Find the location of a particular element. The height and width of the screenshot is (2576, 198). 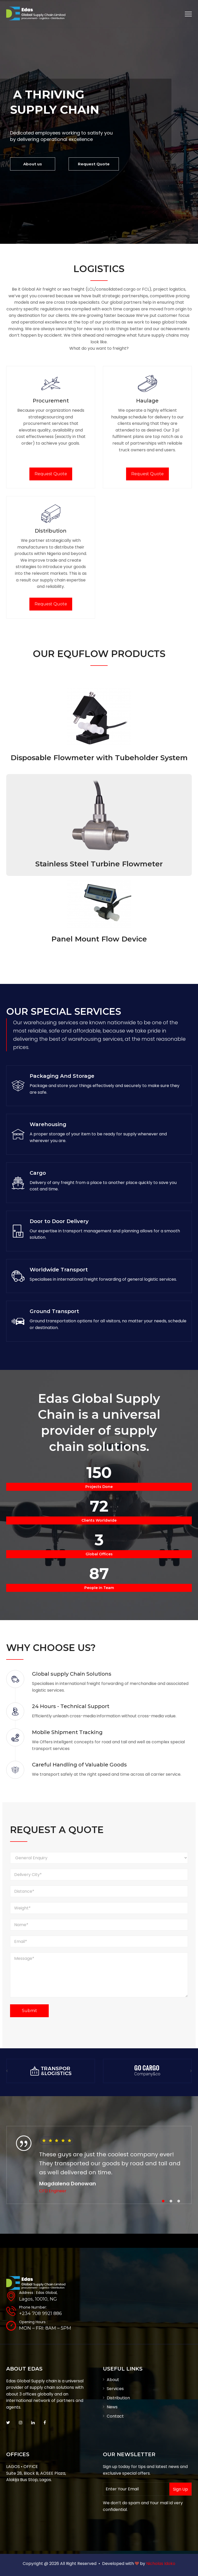

Door to Door Delivery is located at coordinates (59, 1221).